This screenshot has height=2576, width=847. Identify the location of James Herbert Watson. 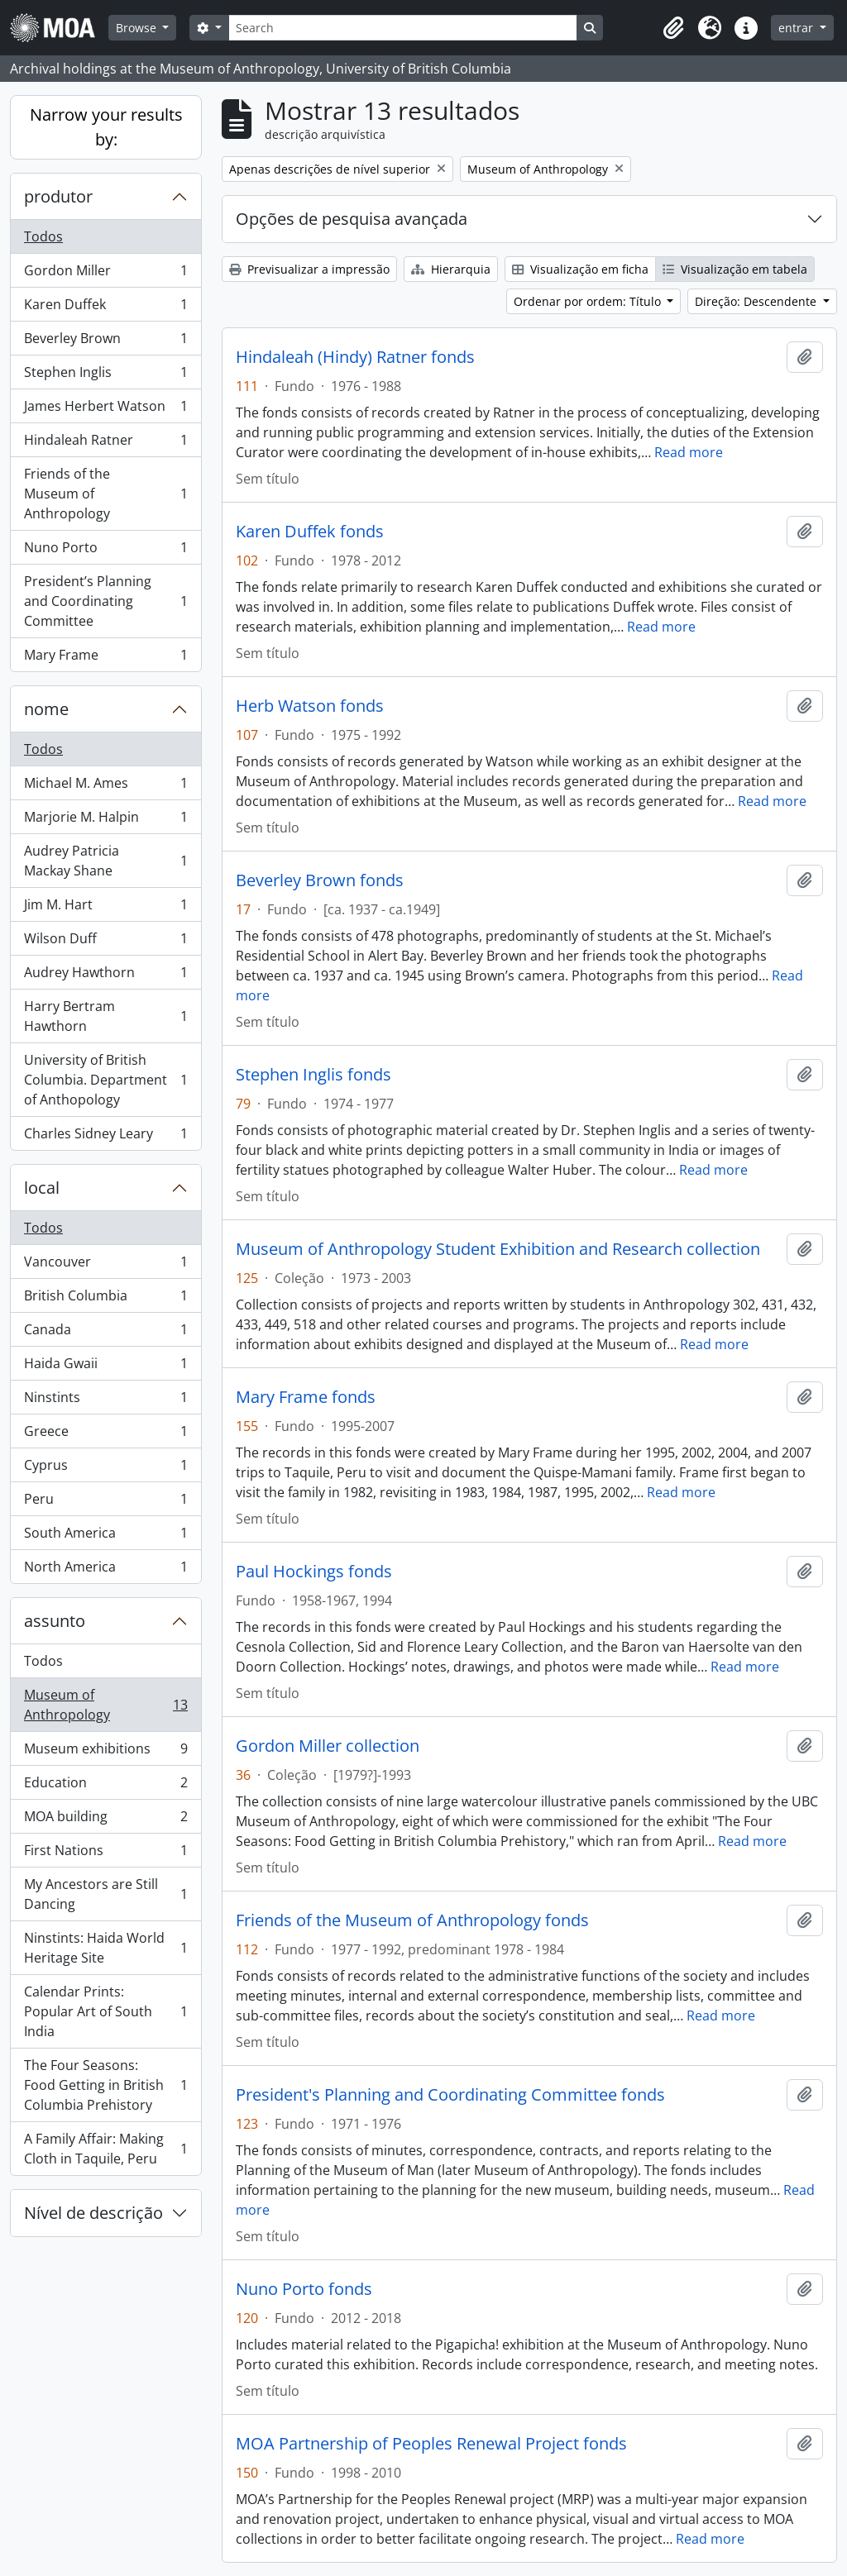
(105, 409).